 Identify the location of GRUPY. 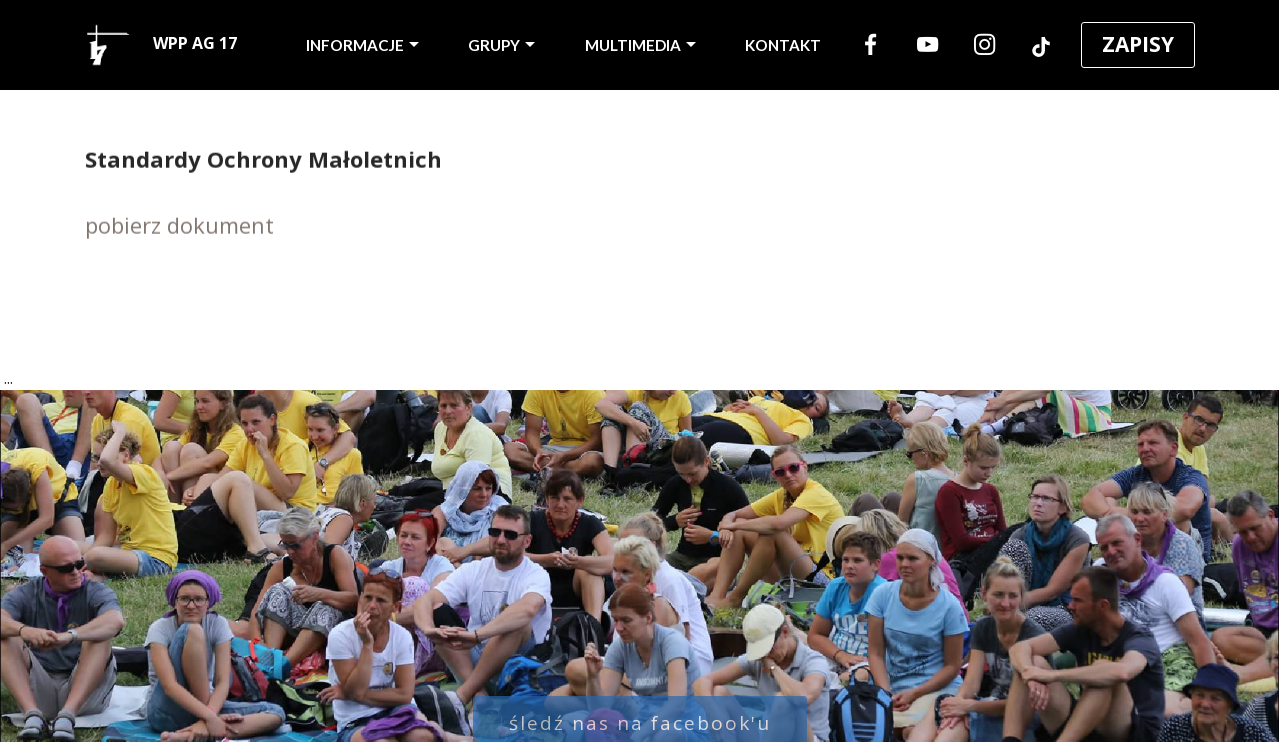
(494, 45).